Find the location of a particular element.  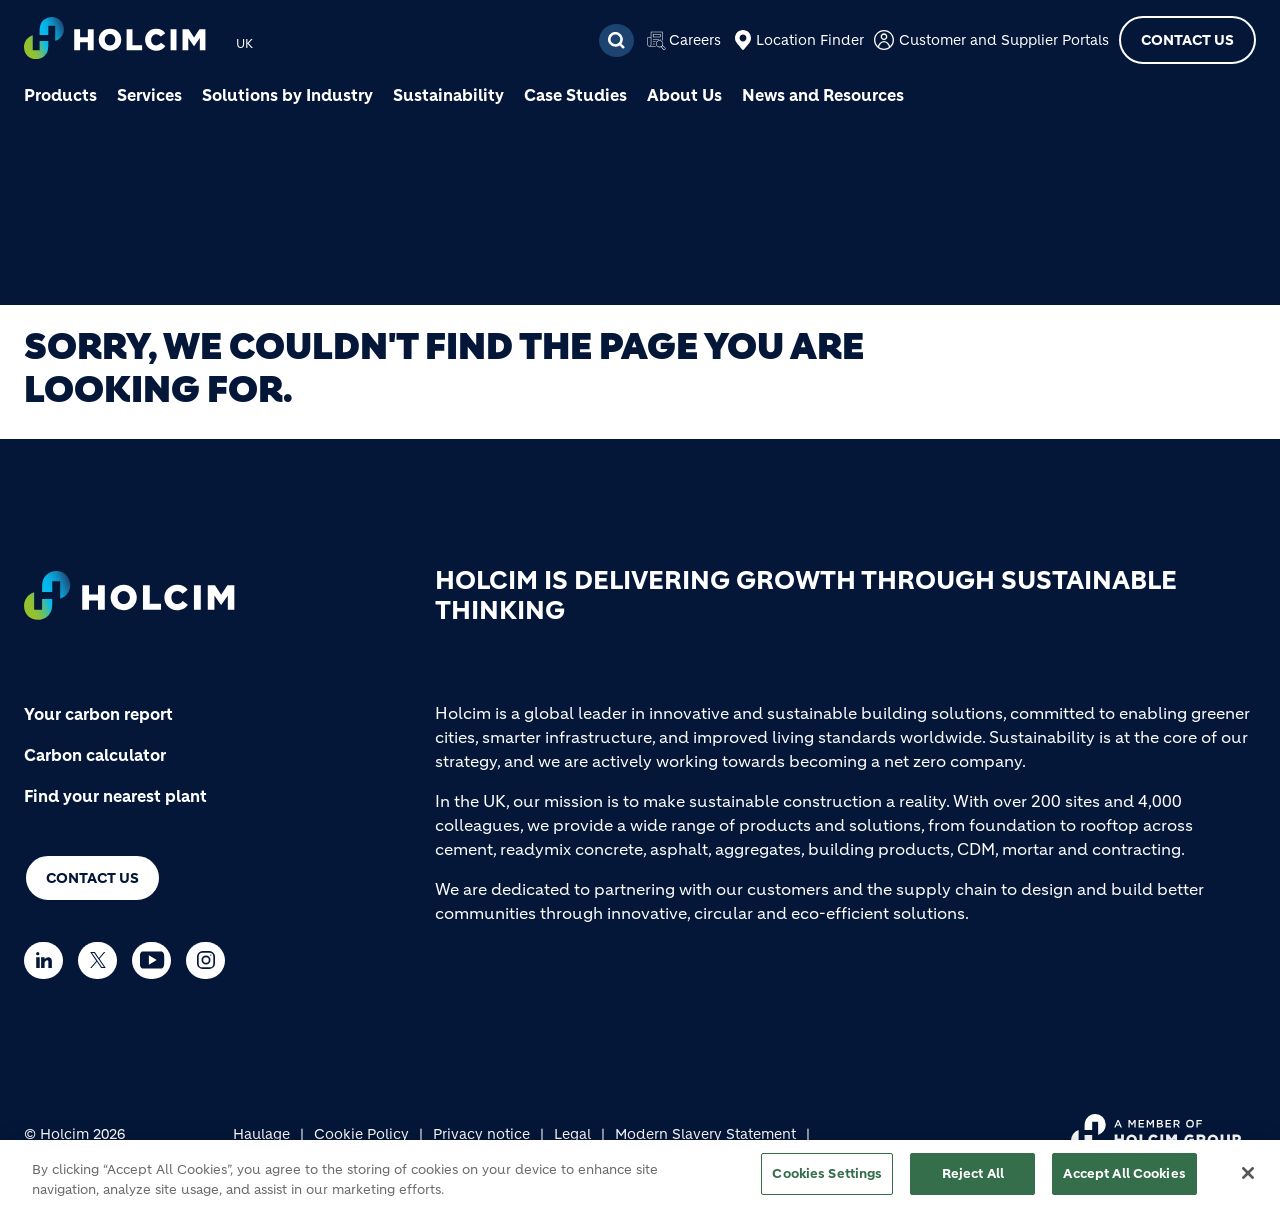

Your carbon report is located at coordinates (98, 714).